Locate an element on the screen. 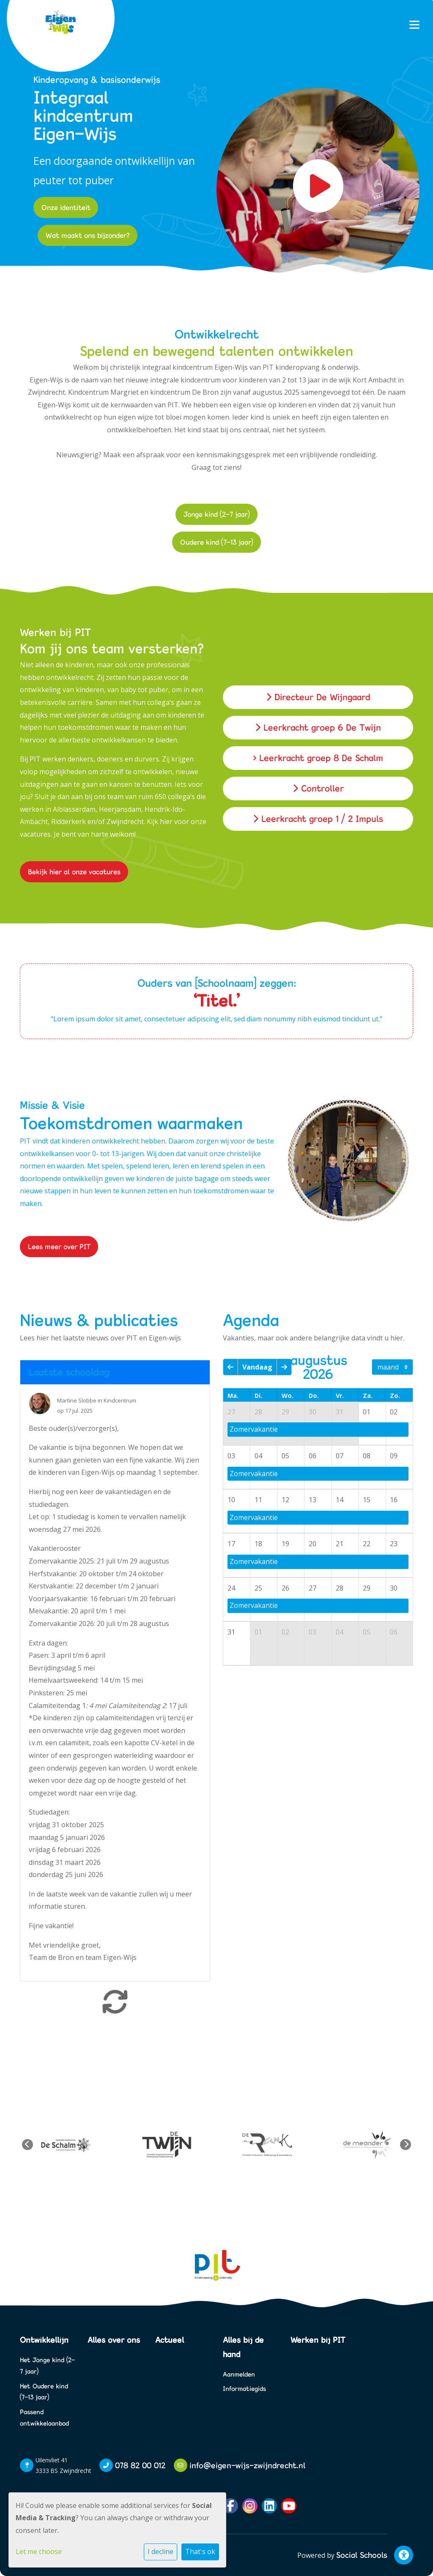 This screenshot has height=2576, width=433. 23 [cell] is located at coordinates (393, 1543).